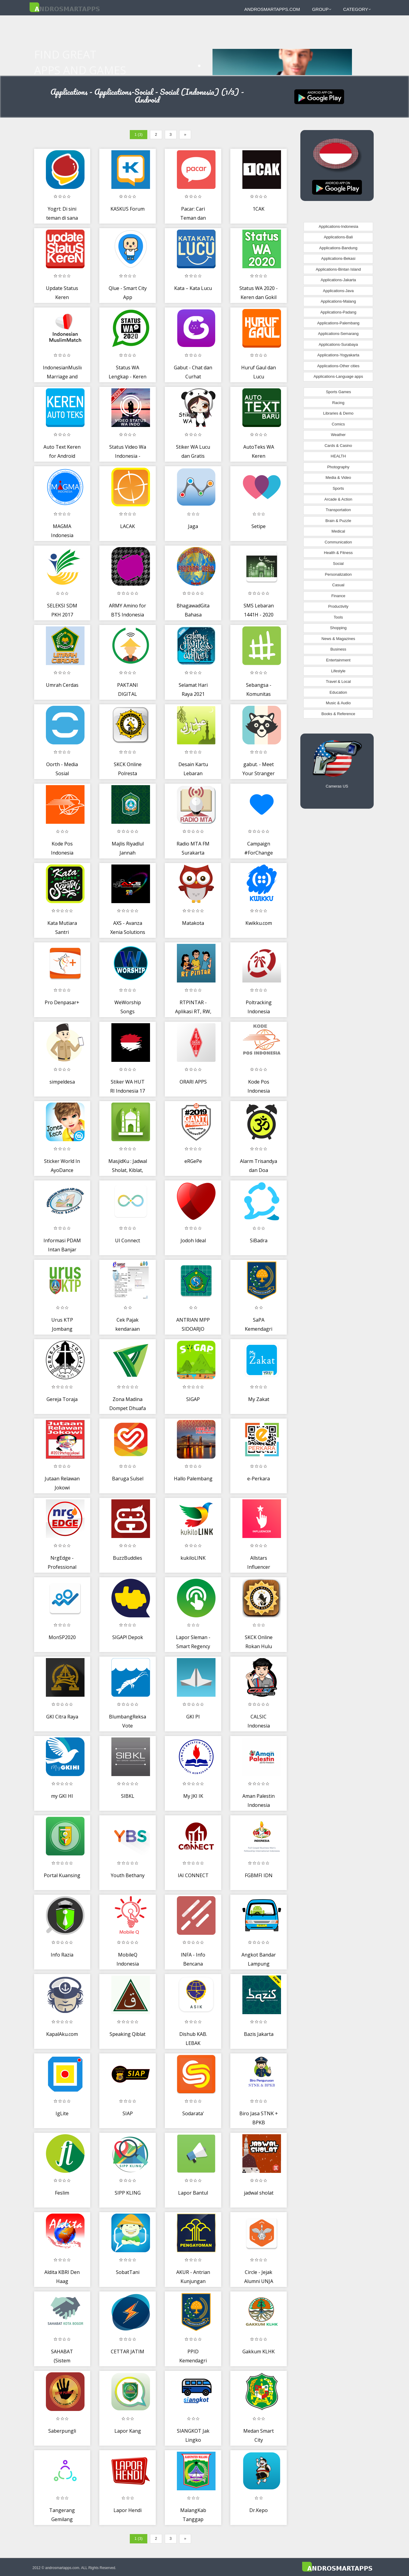 The height and width of the screenshot is (2576, 409). What do you see at coordinates (193, 1875) in the screenshot?
I see `IAI CONNECT` at bounding box center [193, 1875].